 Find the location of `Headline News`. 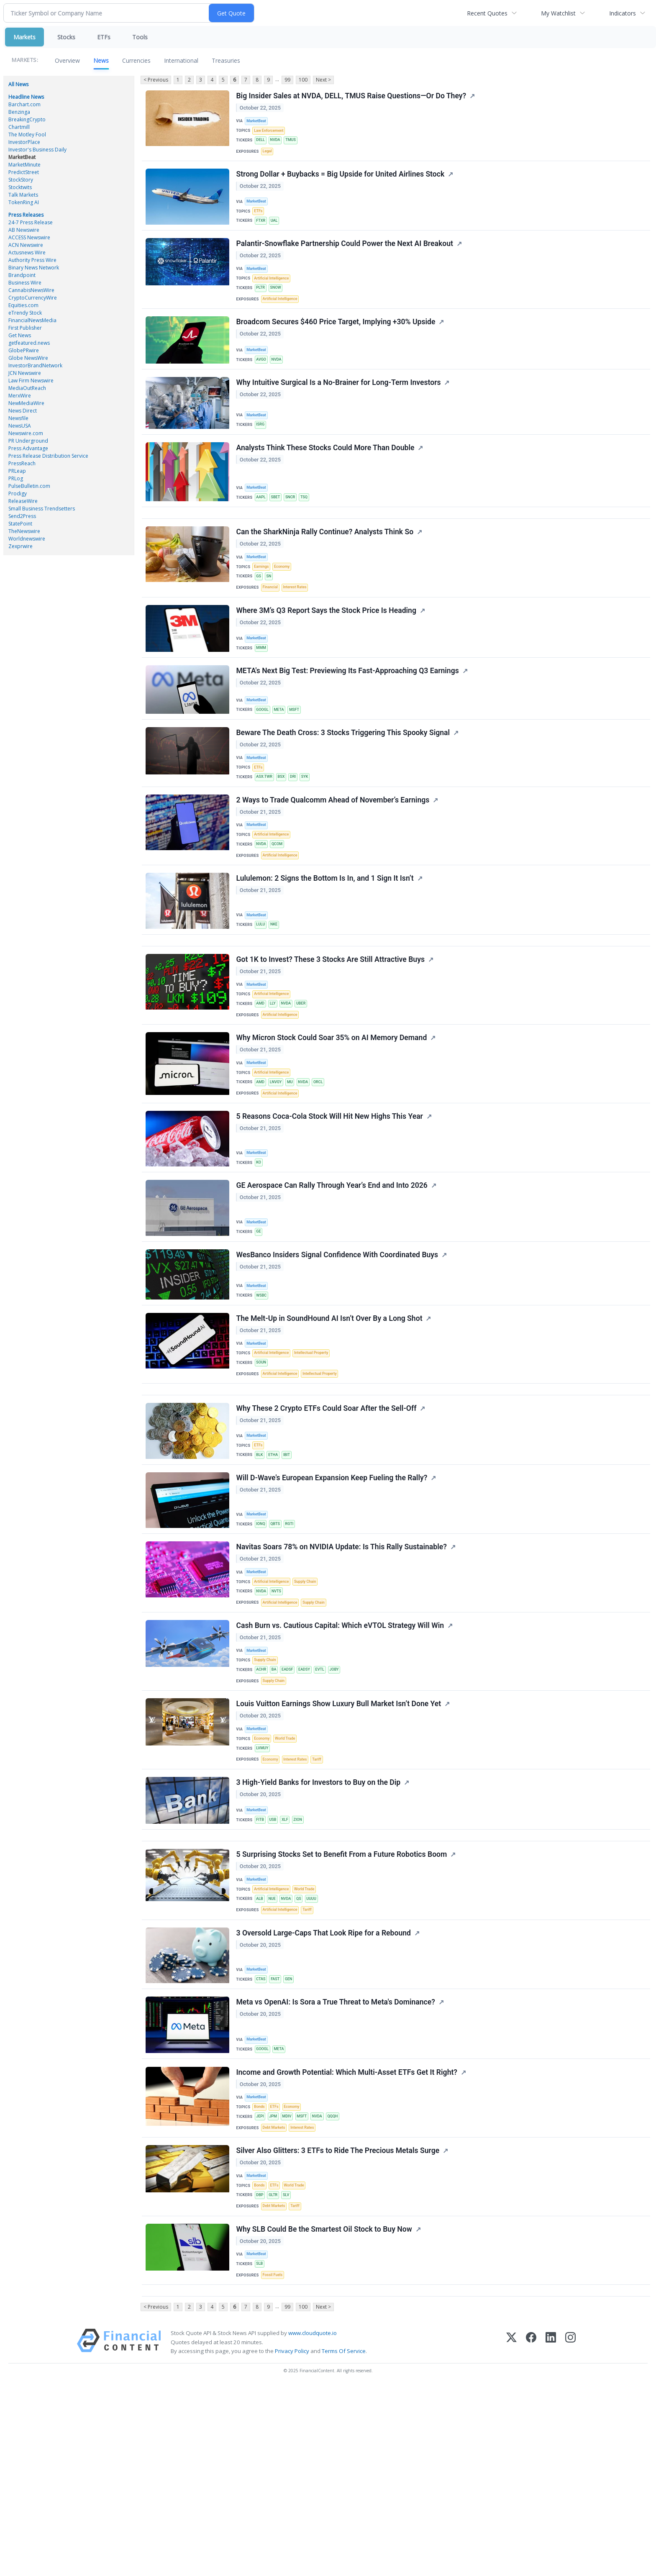

Headline News is located at coordinates (26, 96).